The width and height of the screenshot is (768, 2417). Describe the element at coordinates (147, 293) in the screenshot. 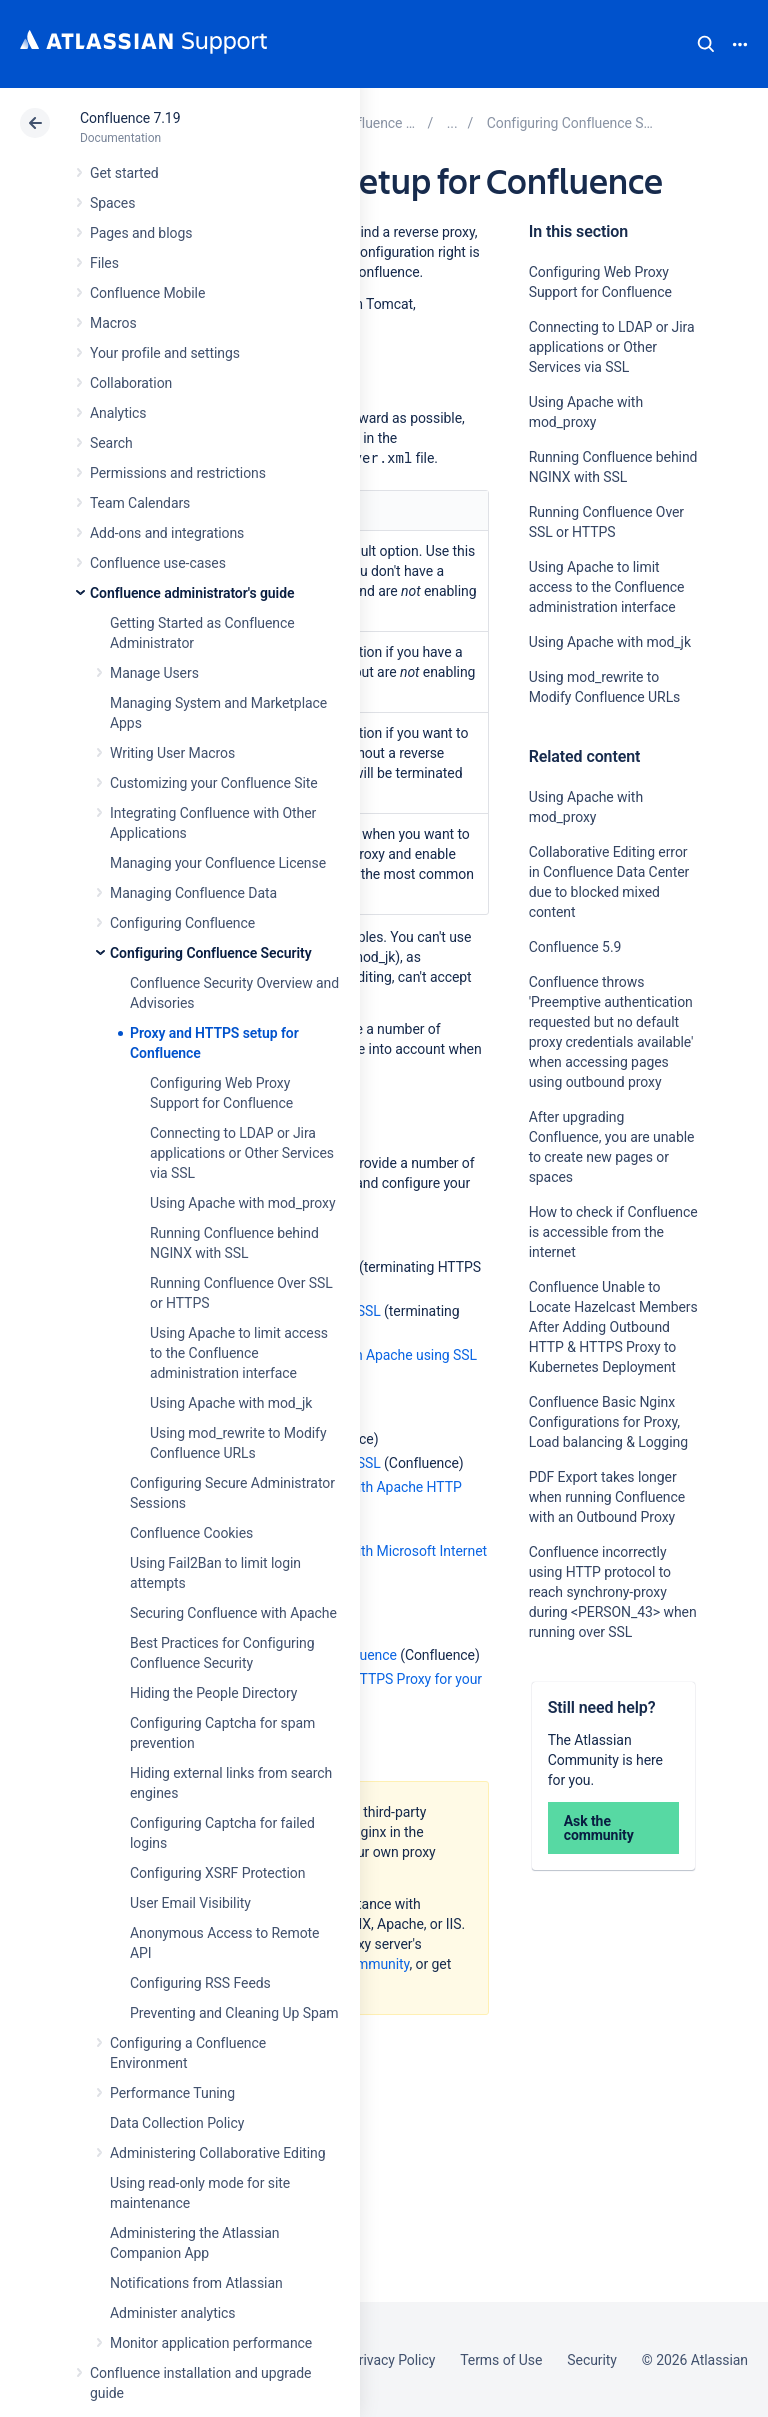

I see `Confluence Mobile` at that location.